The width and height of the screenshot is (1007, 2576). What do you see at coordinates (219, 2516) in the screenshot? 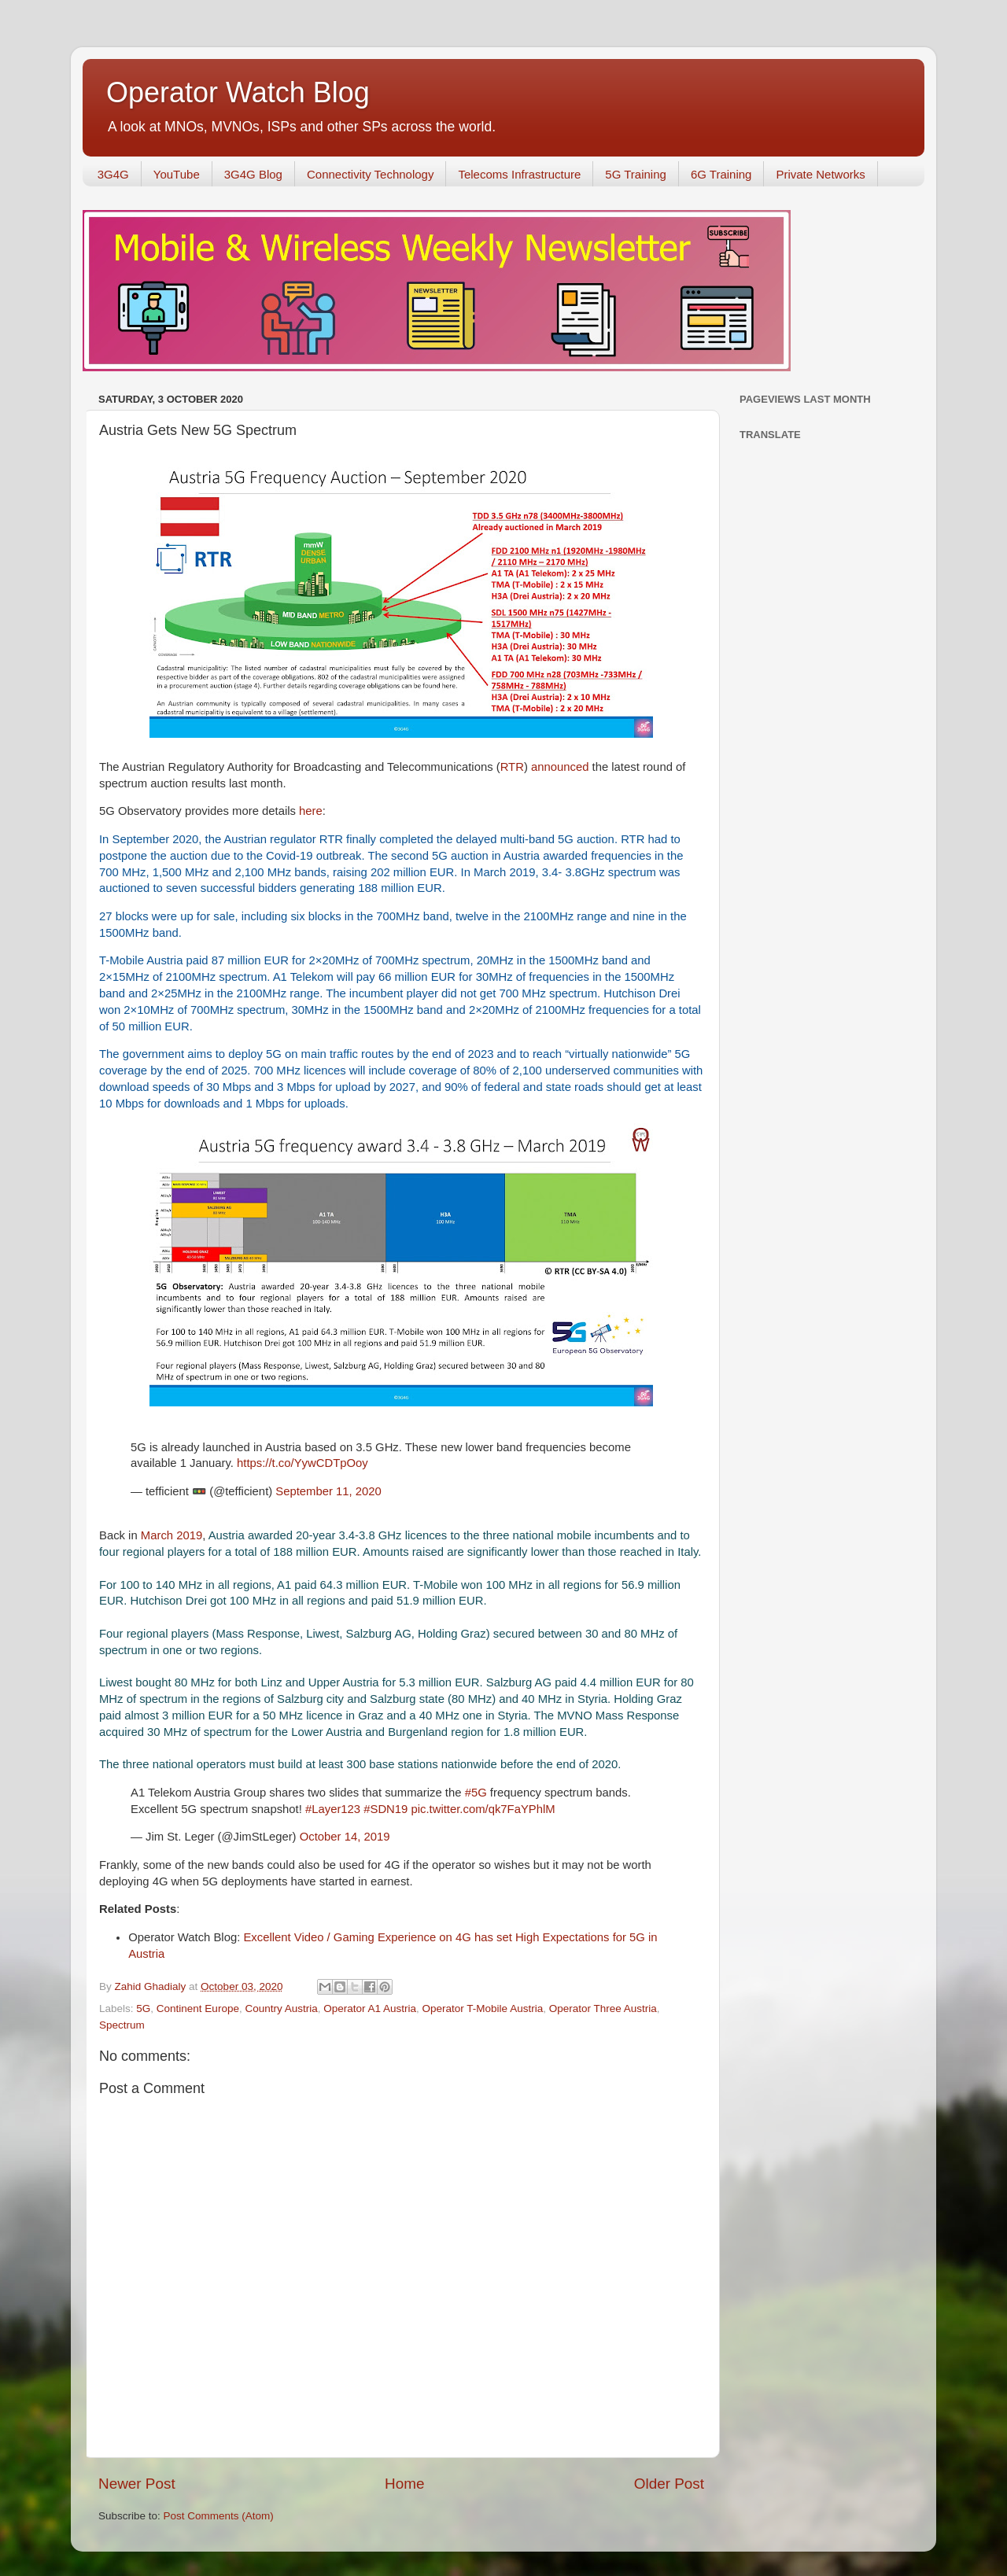
I see `Post Comments (Atom)` at bounding box center [219, 2516].